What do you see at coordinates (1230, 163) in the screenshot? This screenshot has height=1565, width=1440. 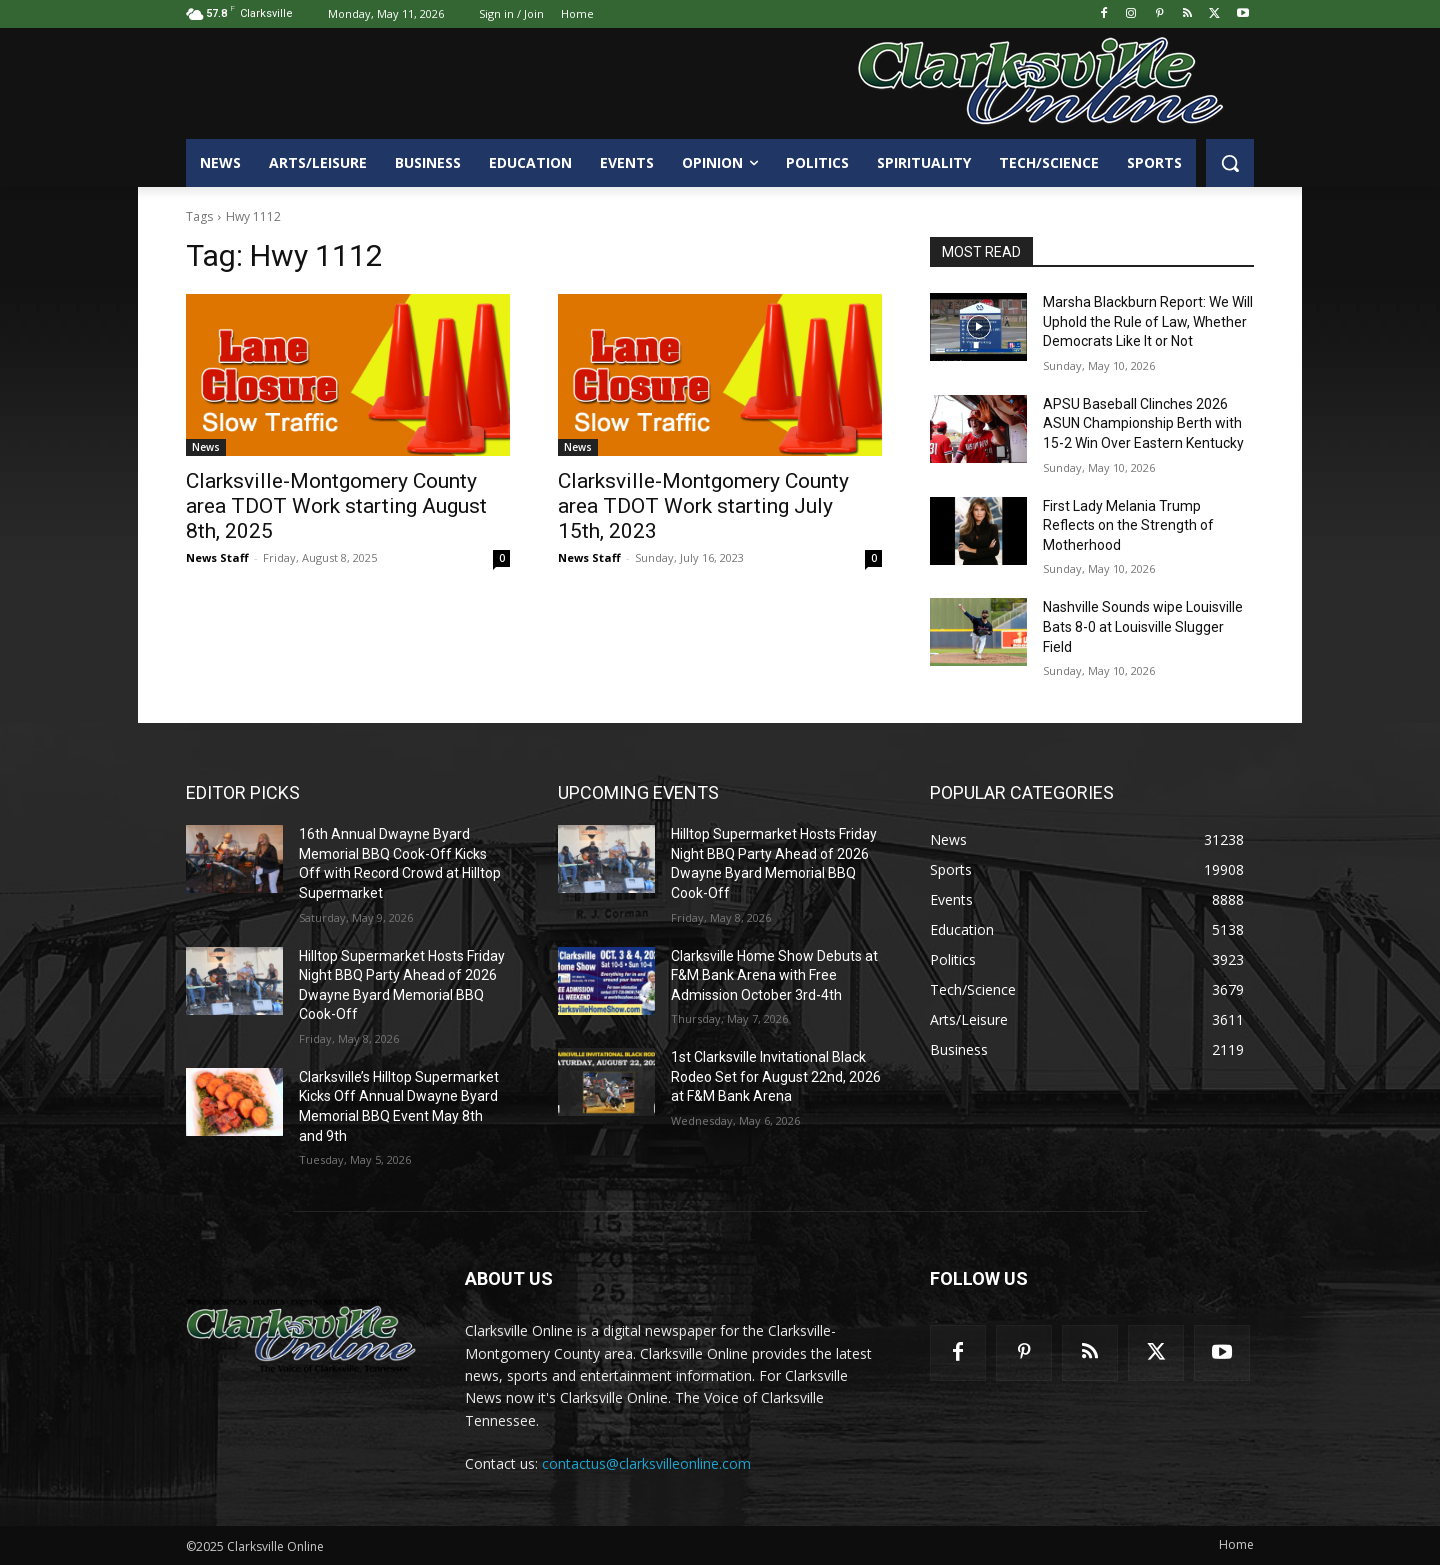 I see `[button]` at bounding box center [1230, 163].